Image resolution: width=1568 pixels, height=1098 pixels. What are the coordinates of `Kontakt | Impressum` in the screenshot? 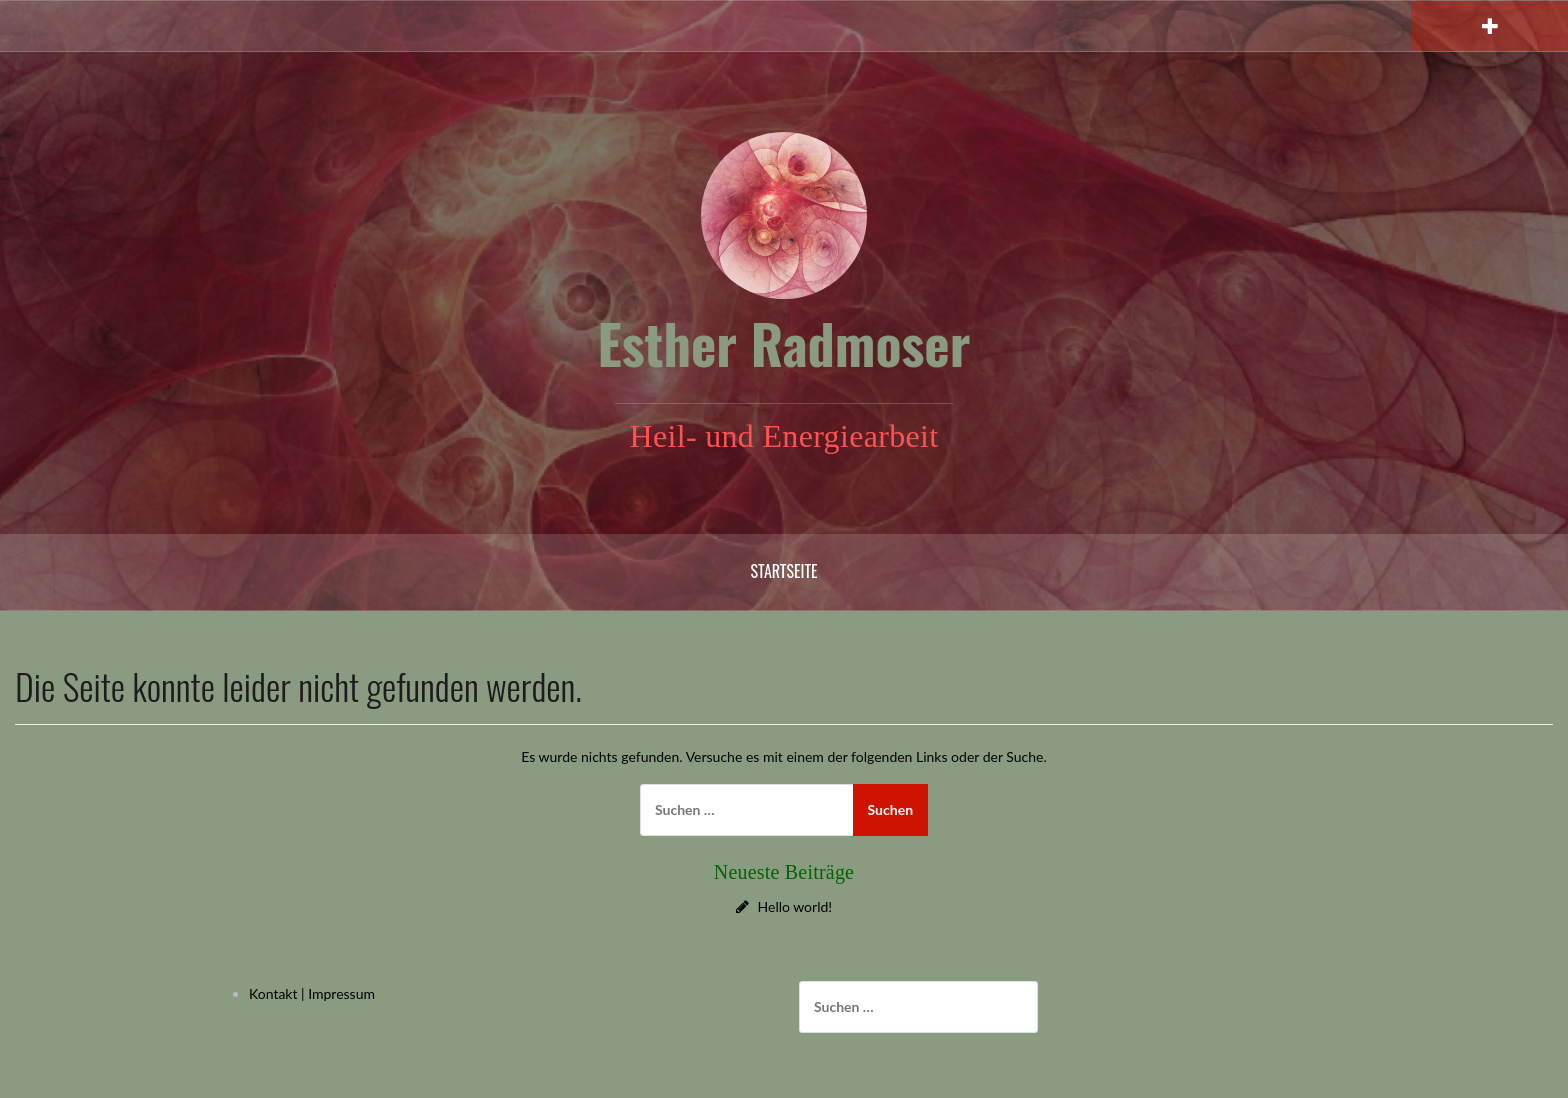 It's located at (312, 993).